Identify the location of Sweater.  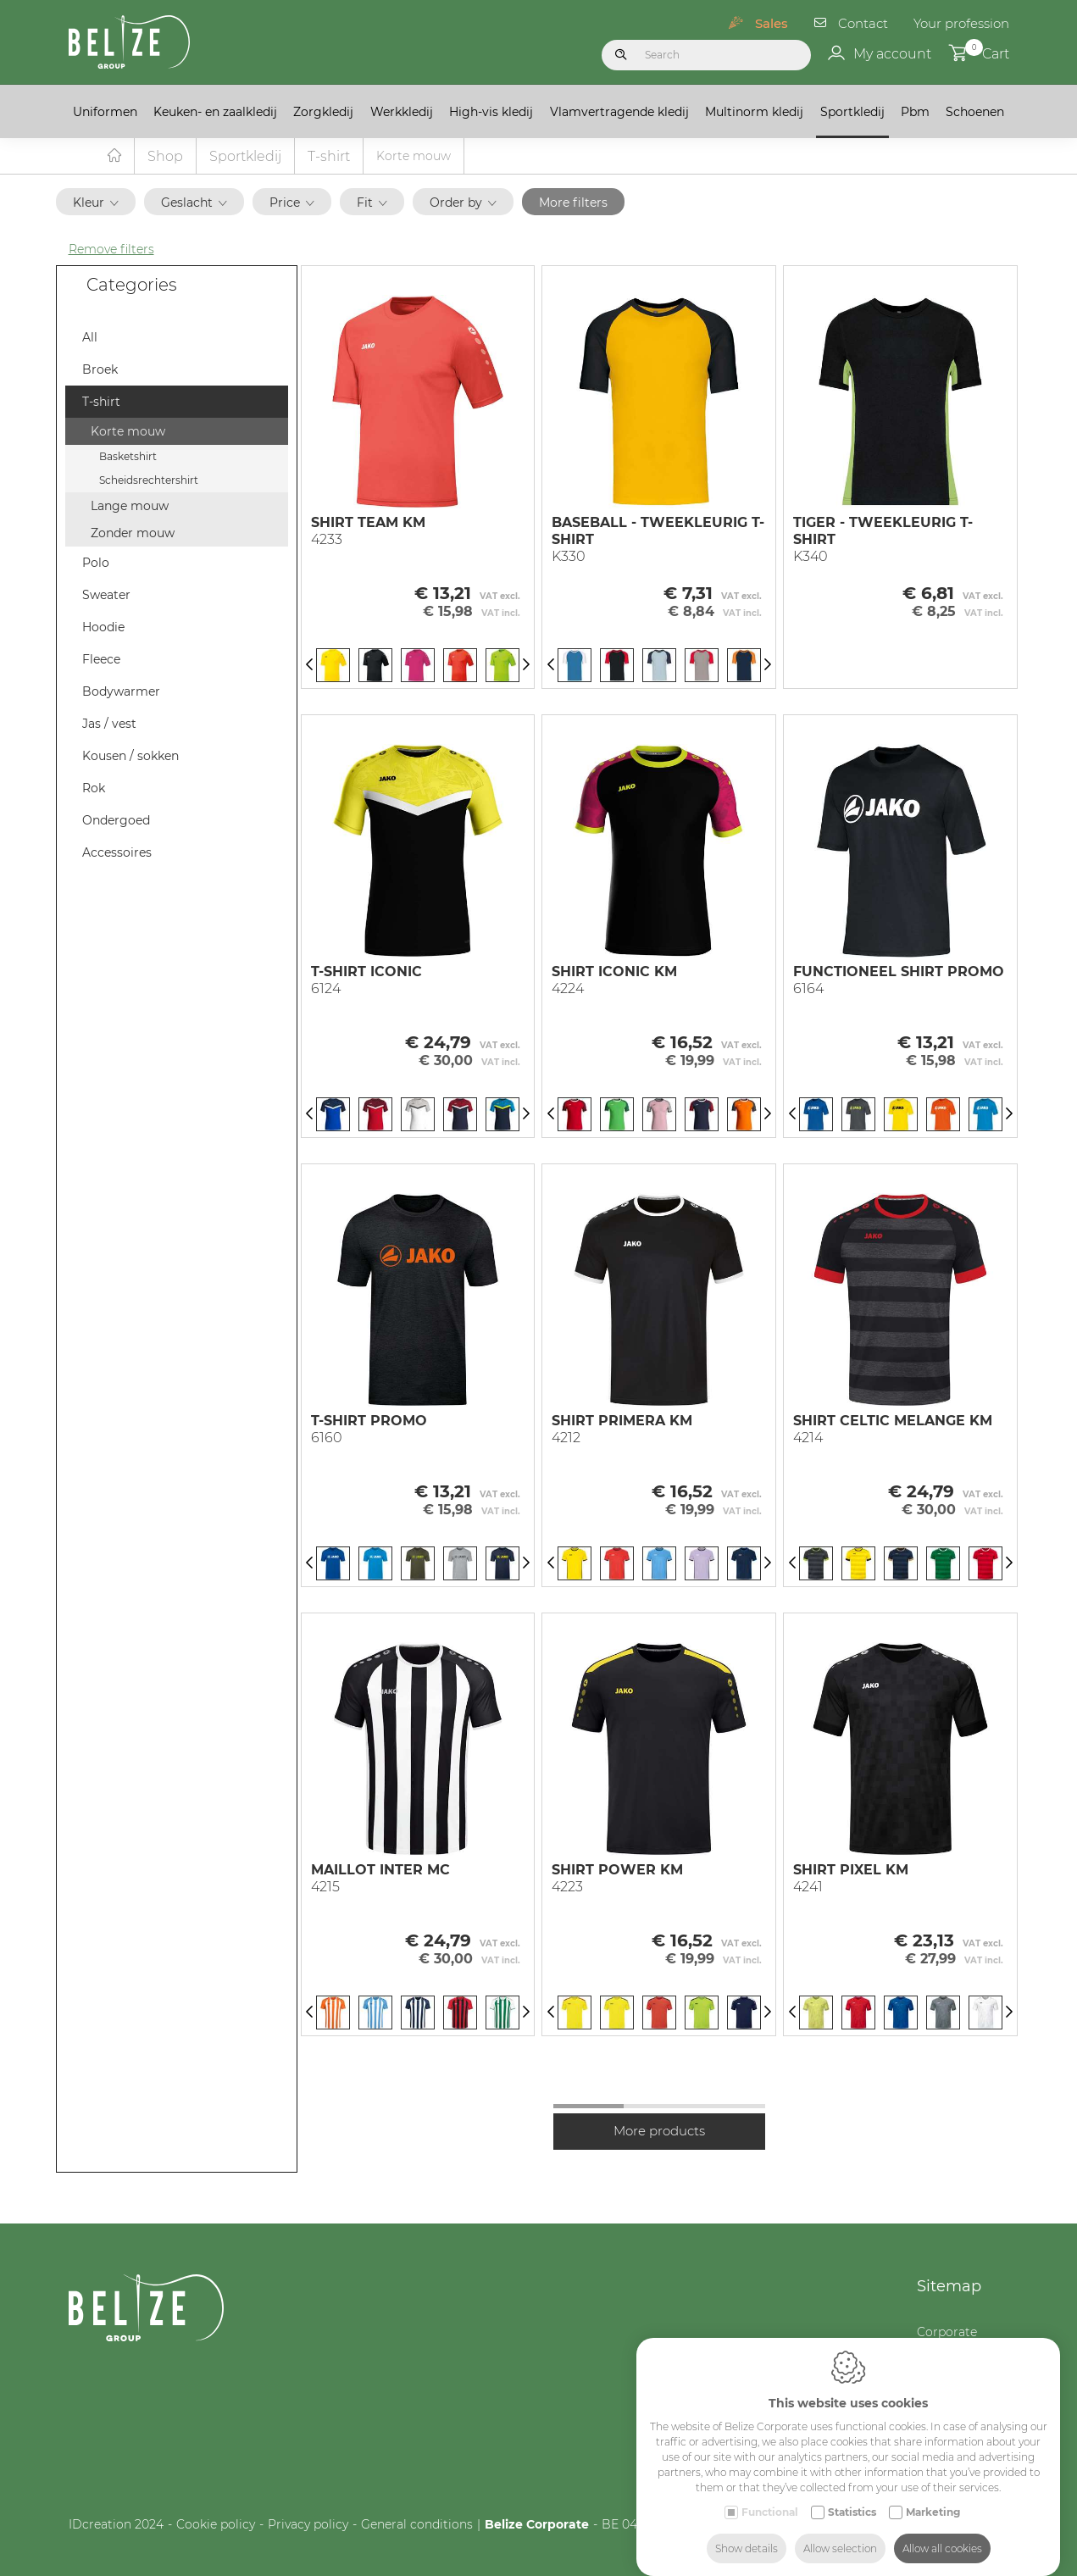
(106, 595).